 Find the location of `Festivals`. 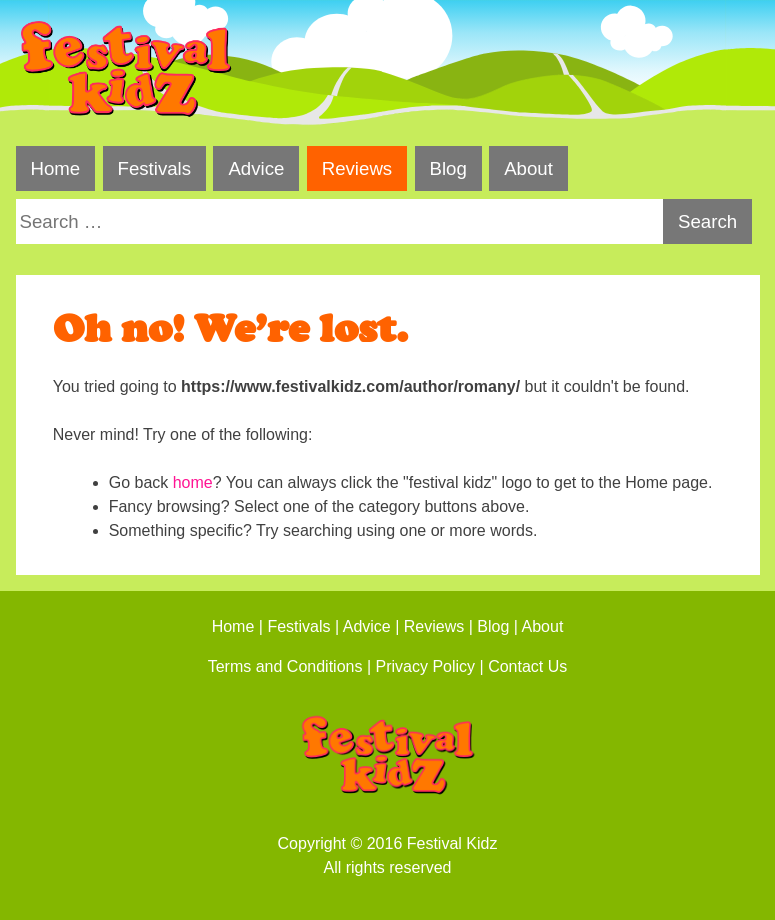

Festivals is located at coordinates (154, 168).